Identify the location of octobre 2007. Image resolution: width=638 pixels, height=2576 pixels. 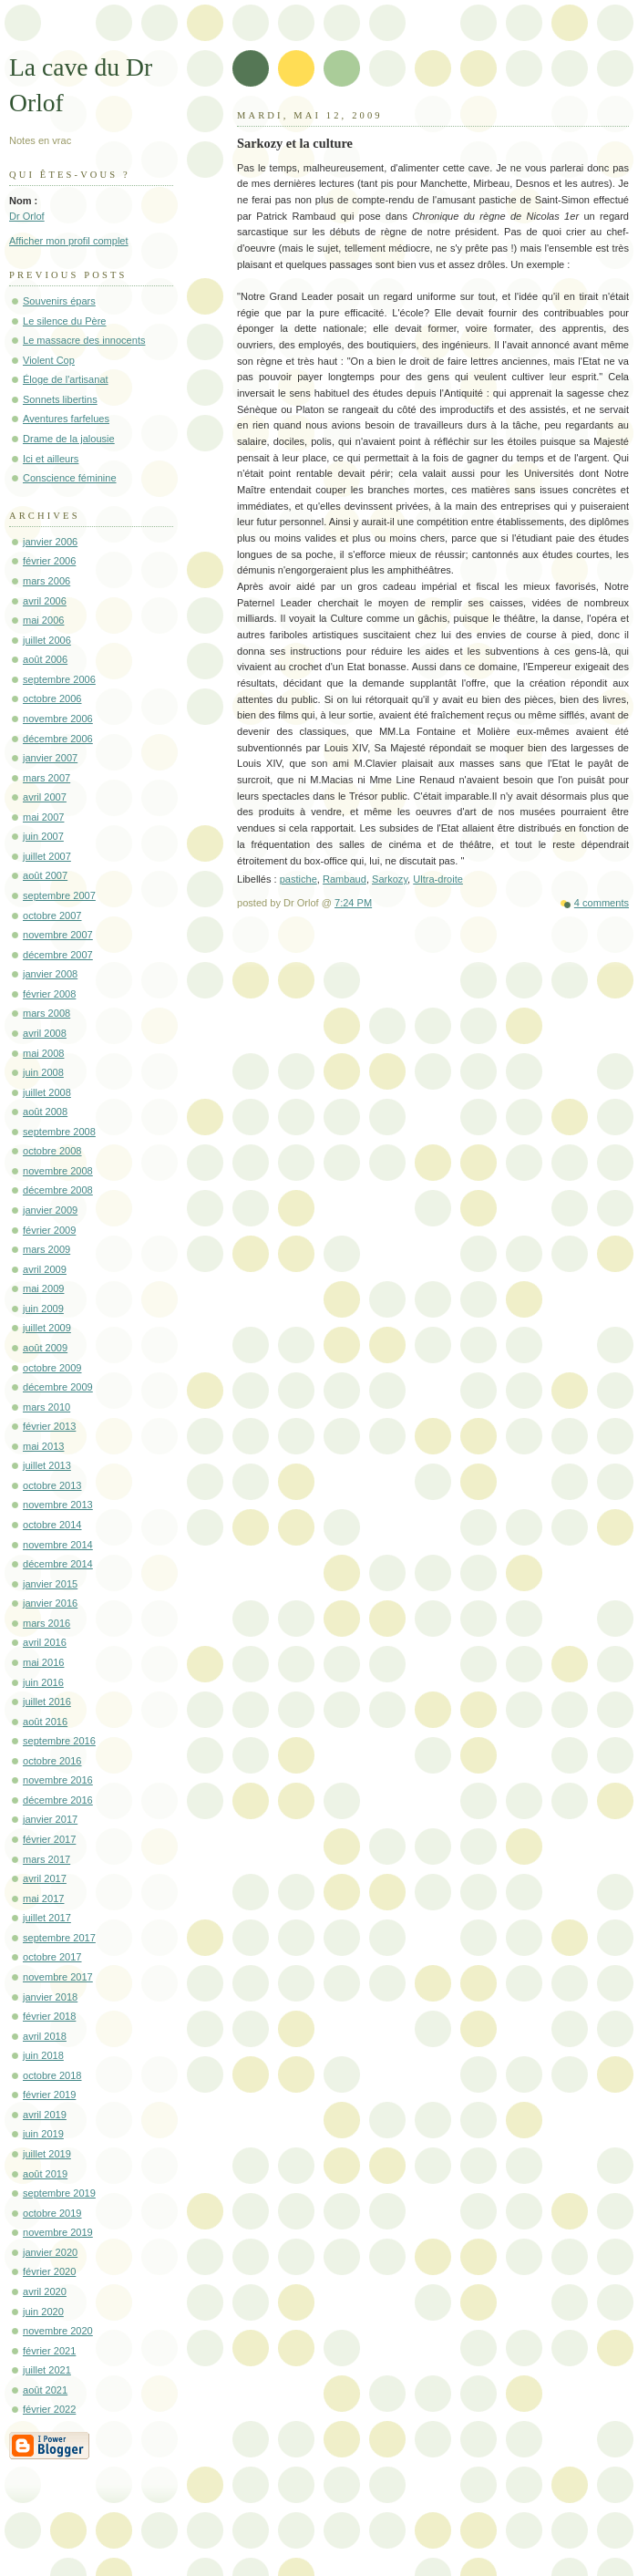
(52, 915).